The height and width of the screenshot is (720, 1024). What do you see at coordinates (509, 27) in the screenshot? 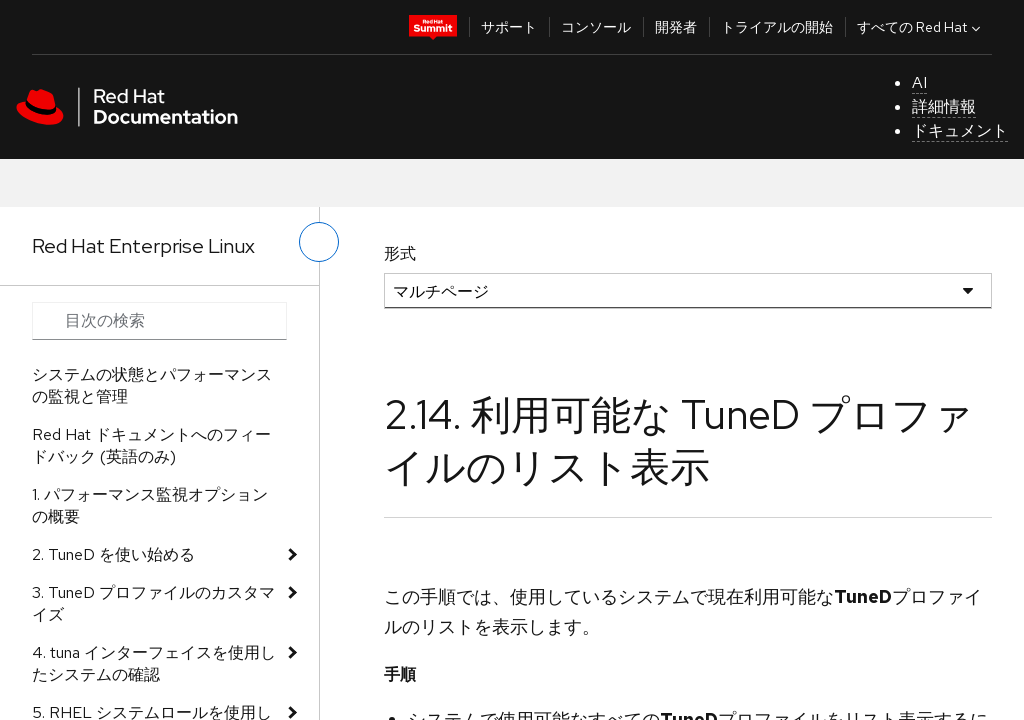
I see `サポート` at bounding box center [509, 27].